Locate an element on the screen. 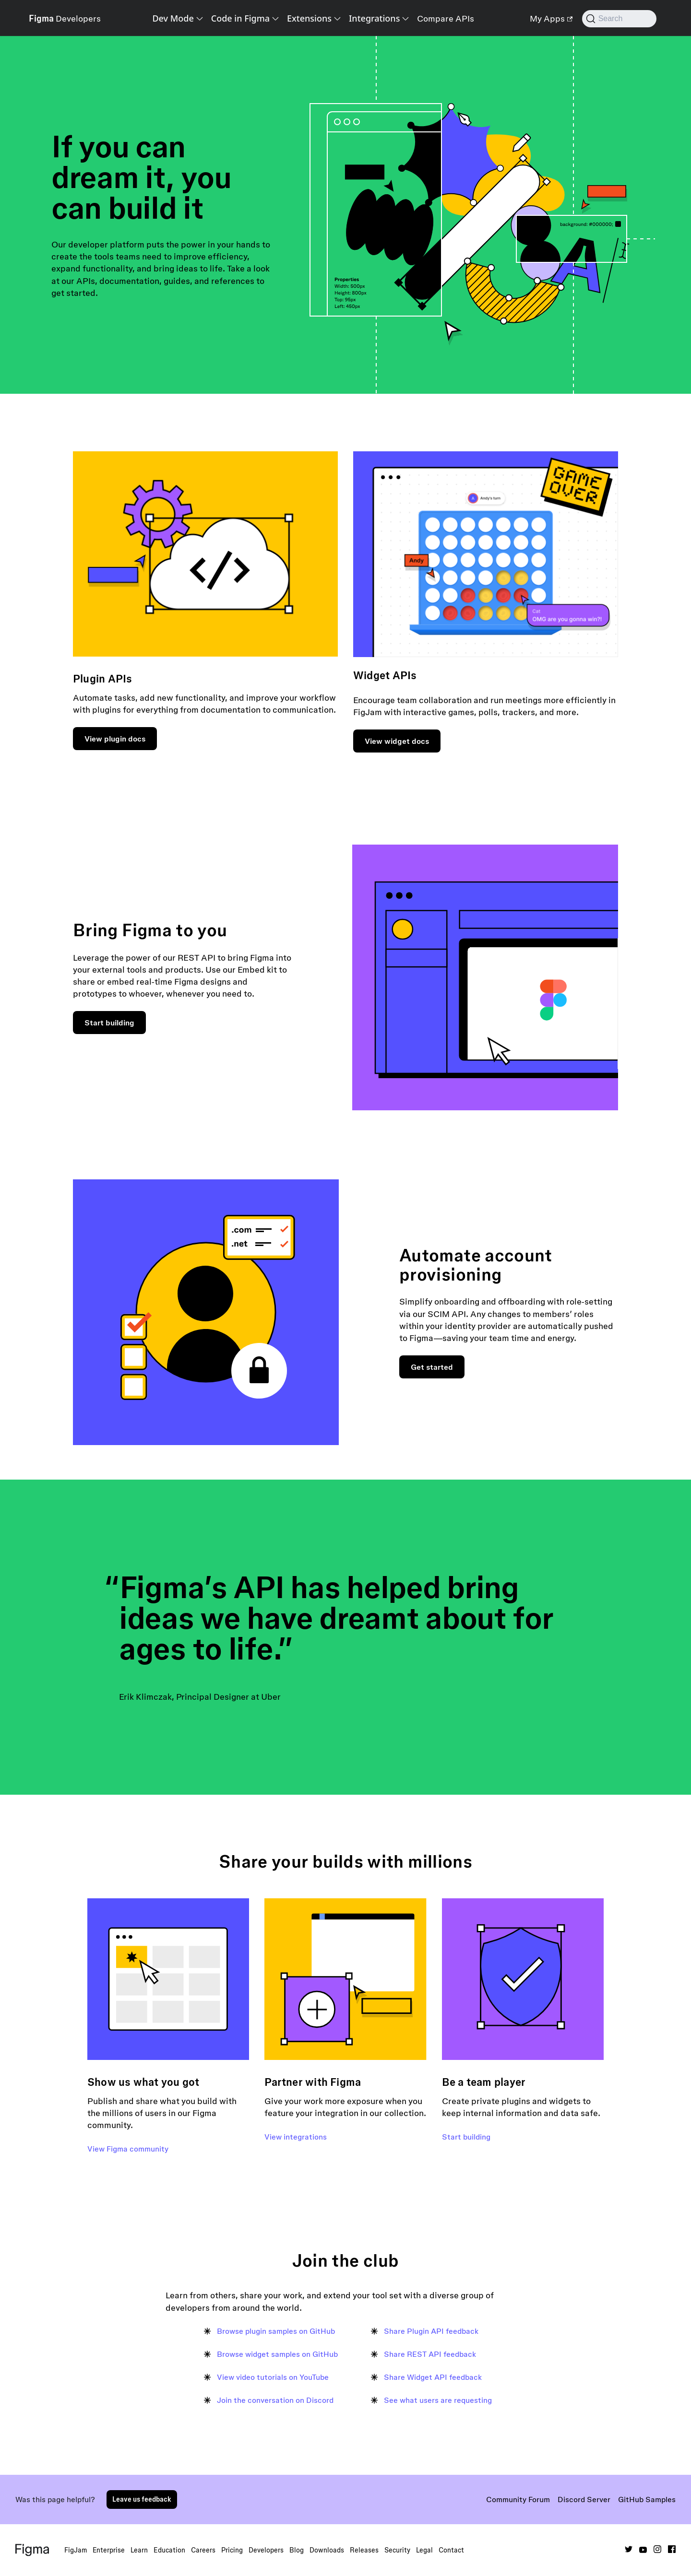 The image size is (691, 2576). Dev Mode is located at coordinates (172, 18).